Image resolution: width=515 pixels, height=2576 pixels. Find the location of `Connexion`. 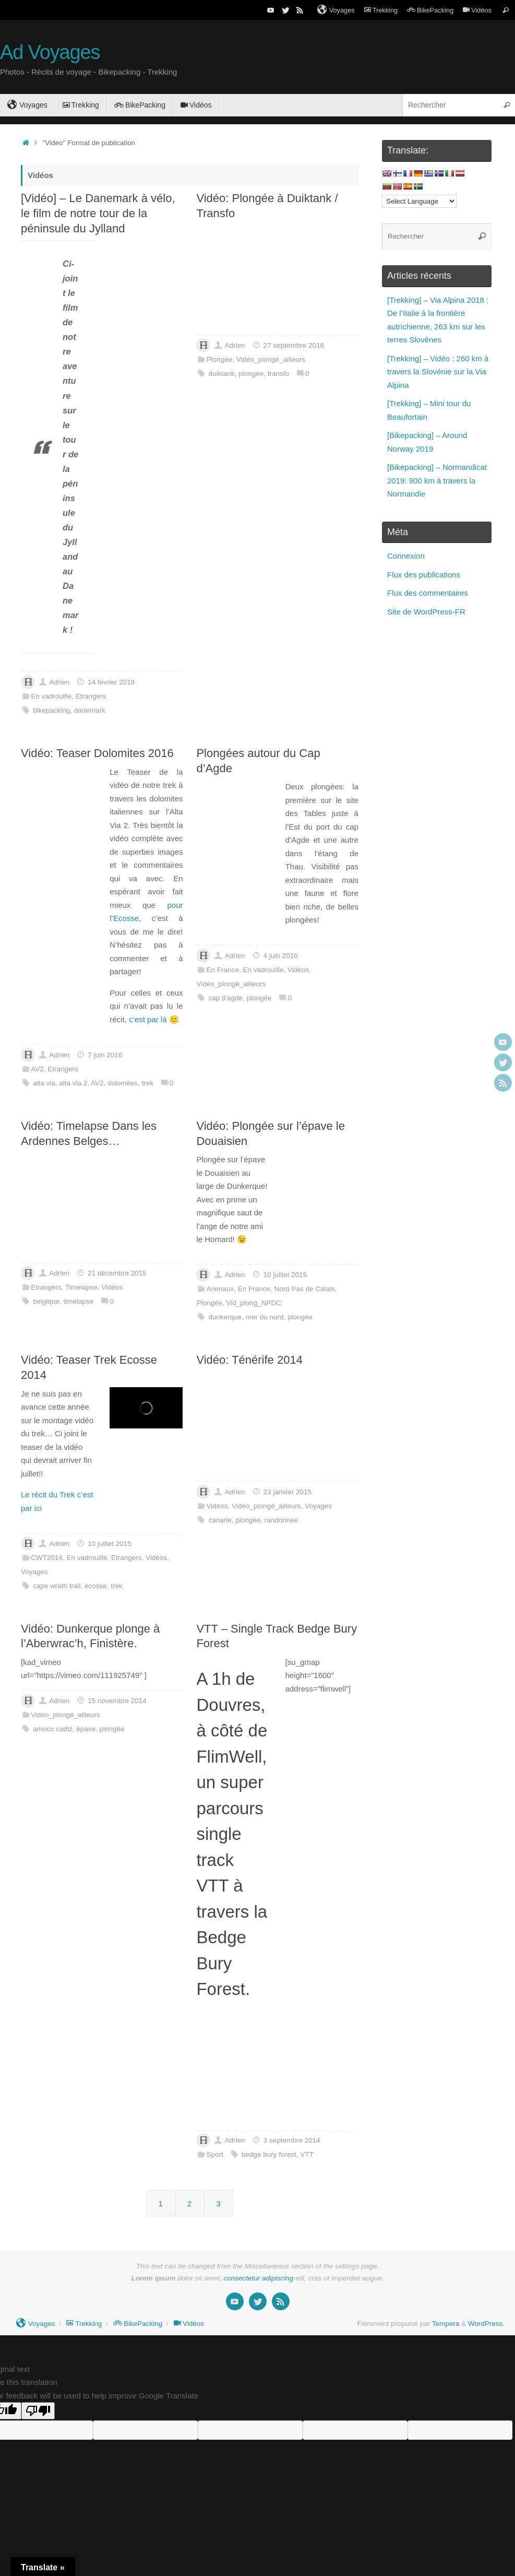

Connexion is located at coordinates (406, 555).